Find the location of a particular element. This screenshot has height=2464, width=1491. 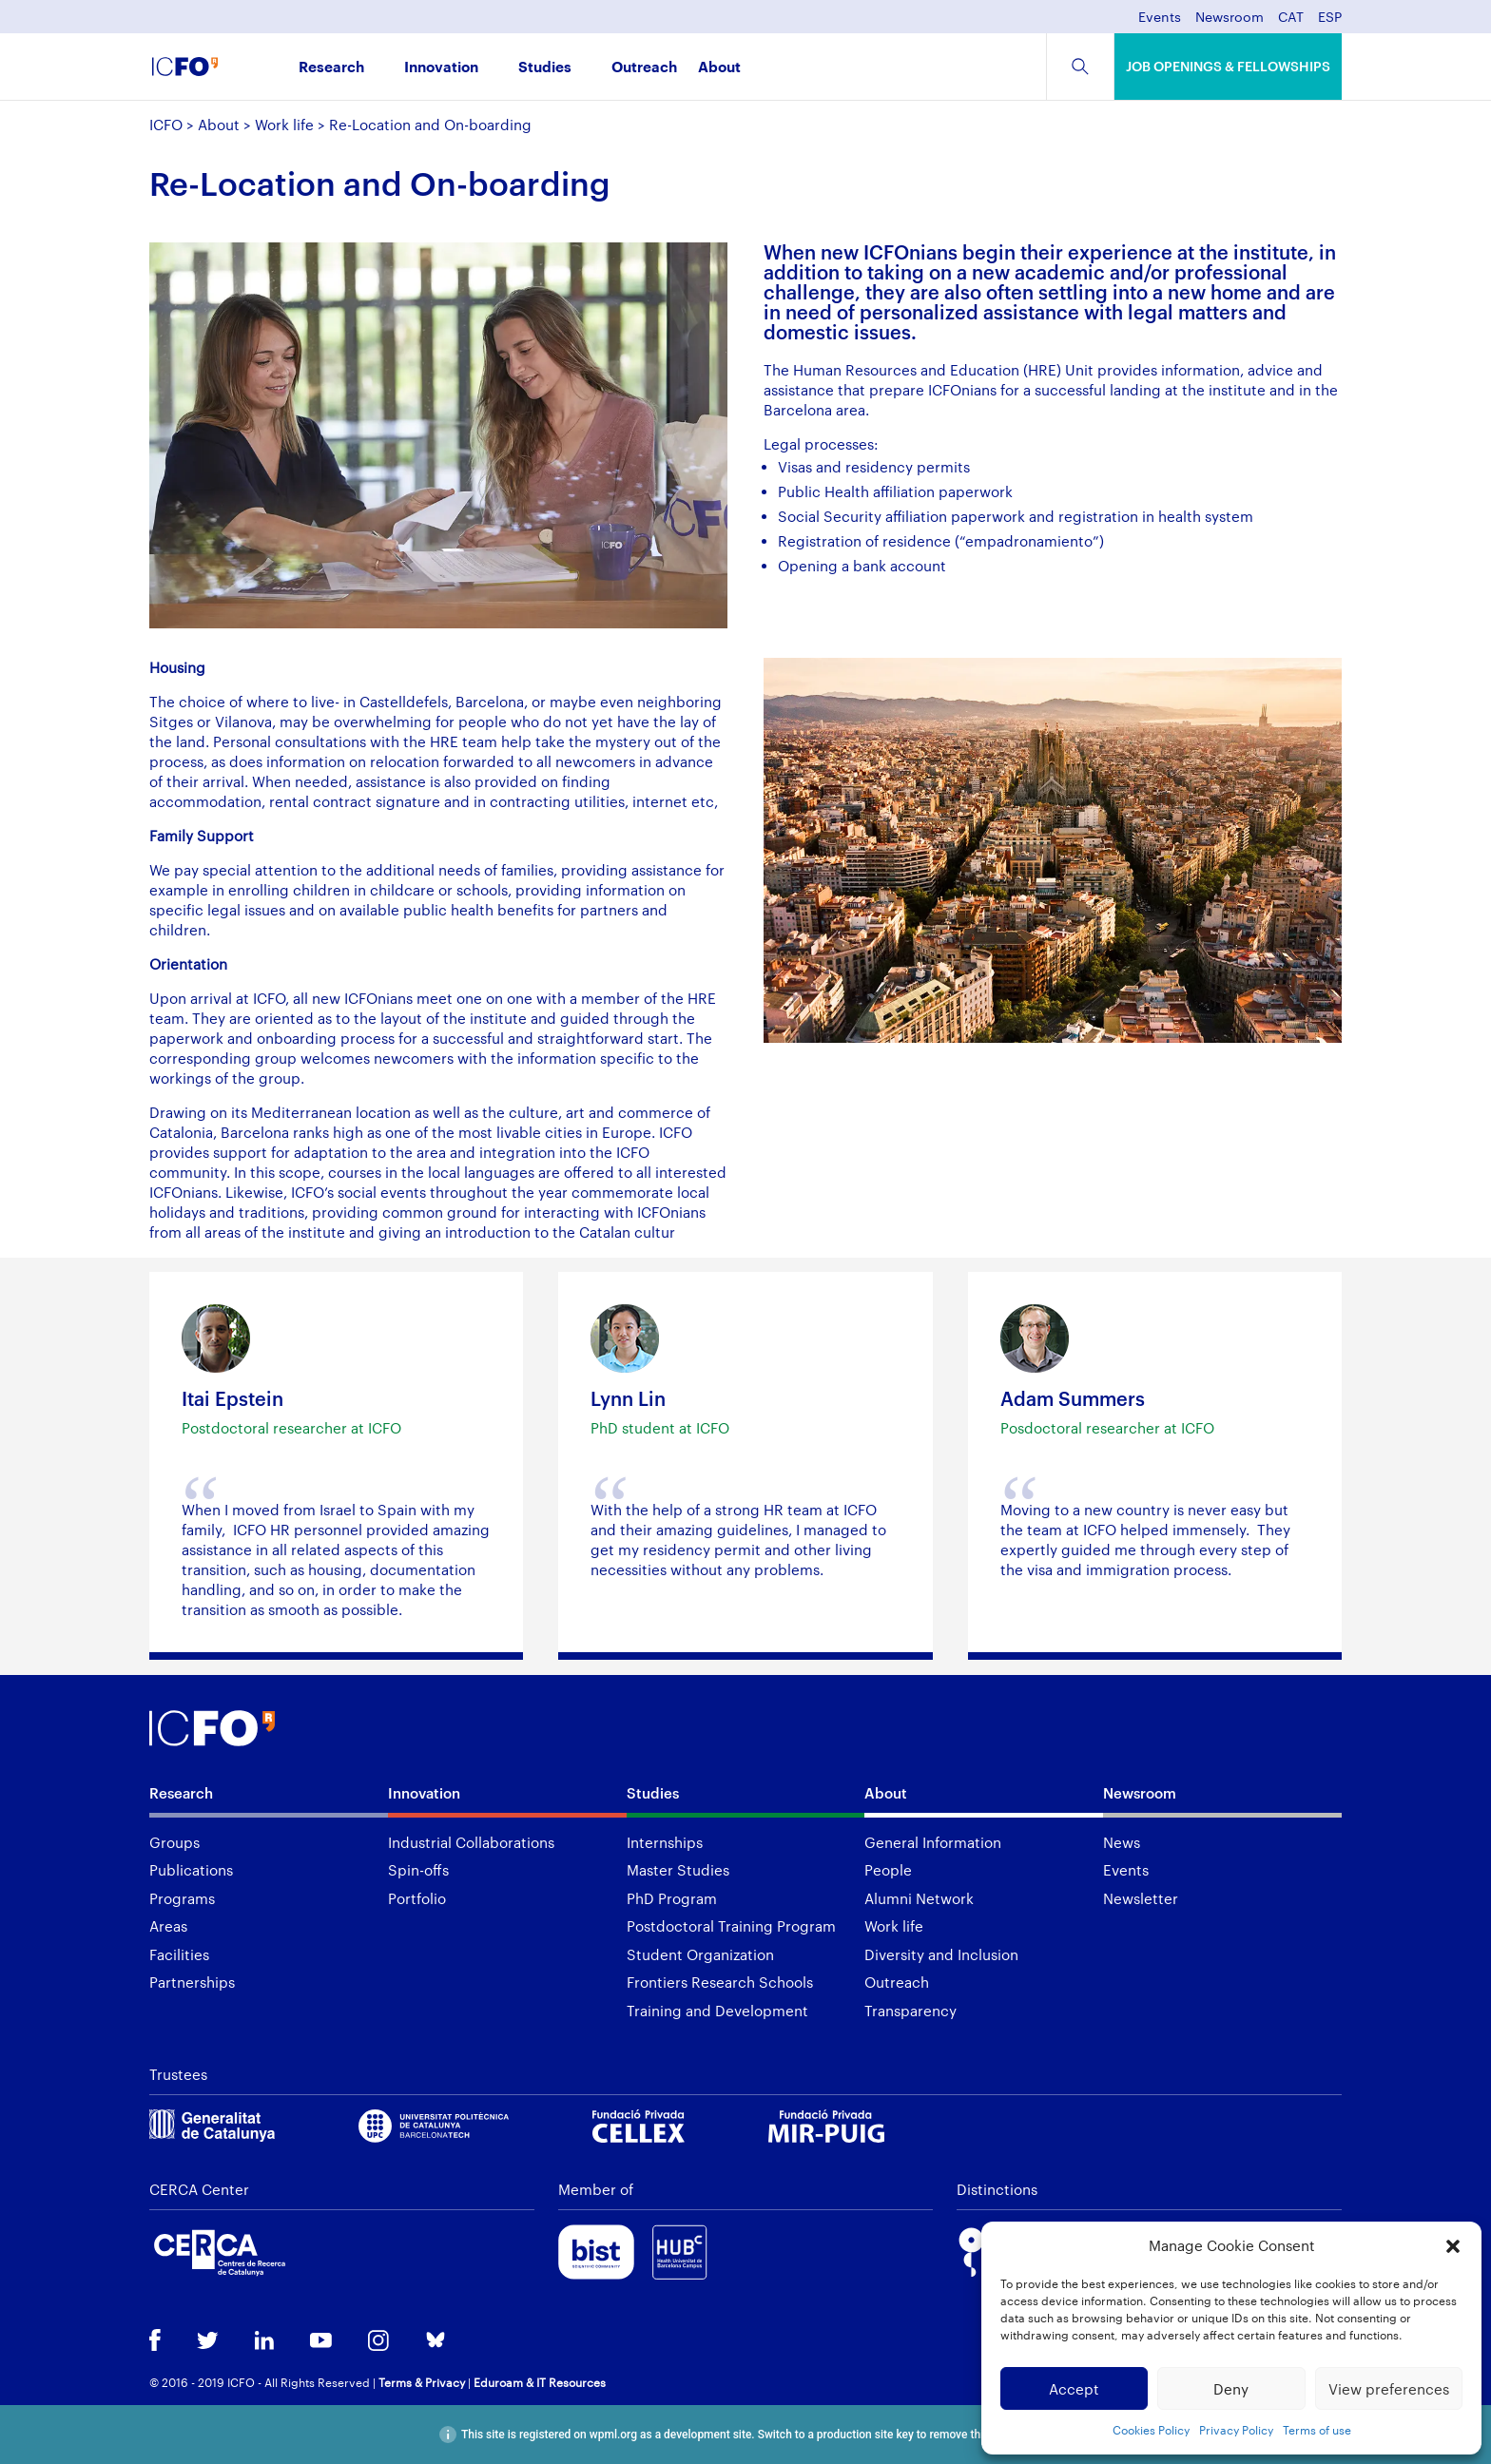

Accept is located at coordinates (1074, 2388).